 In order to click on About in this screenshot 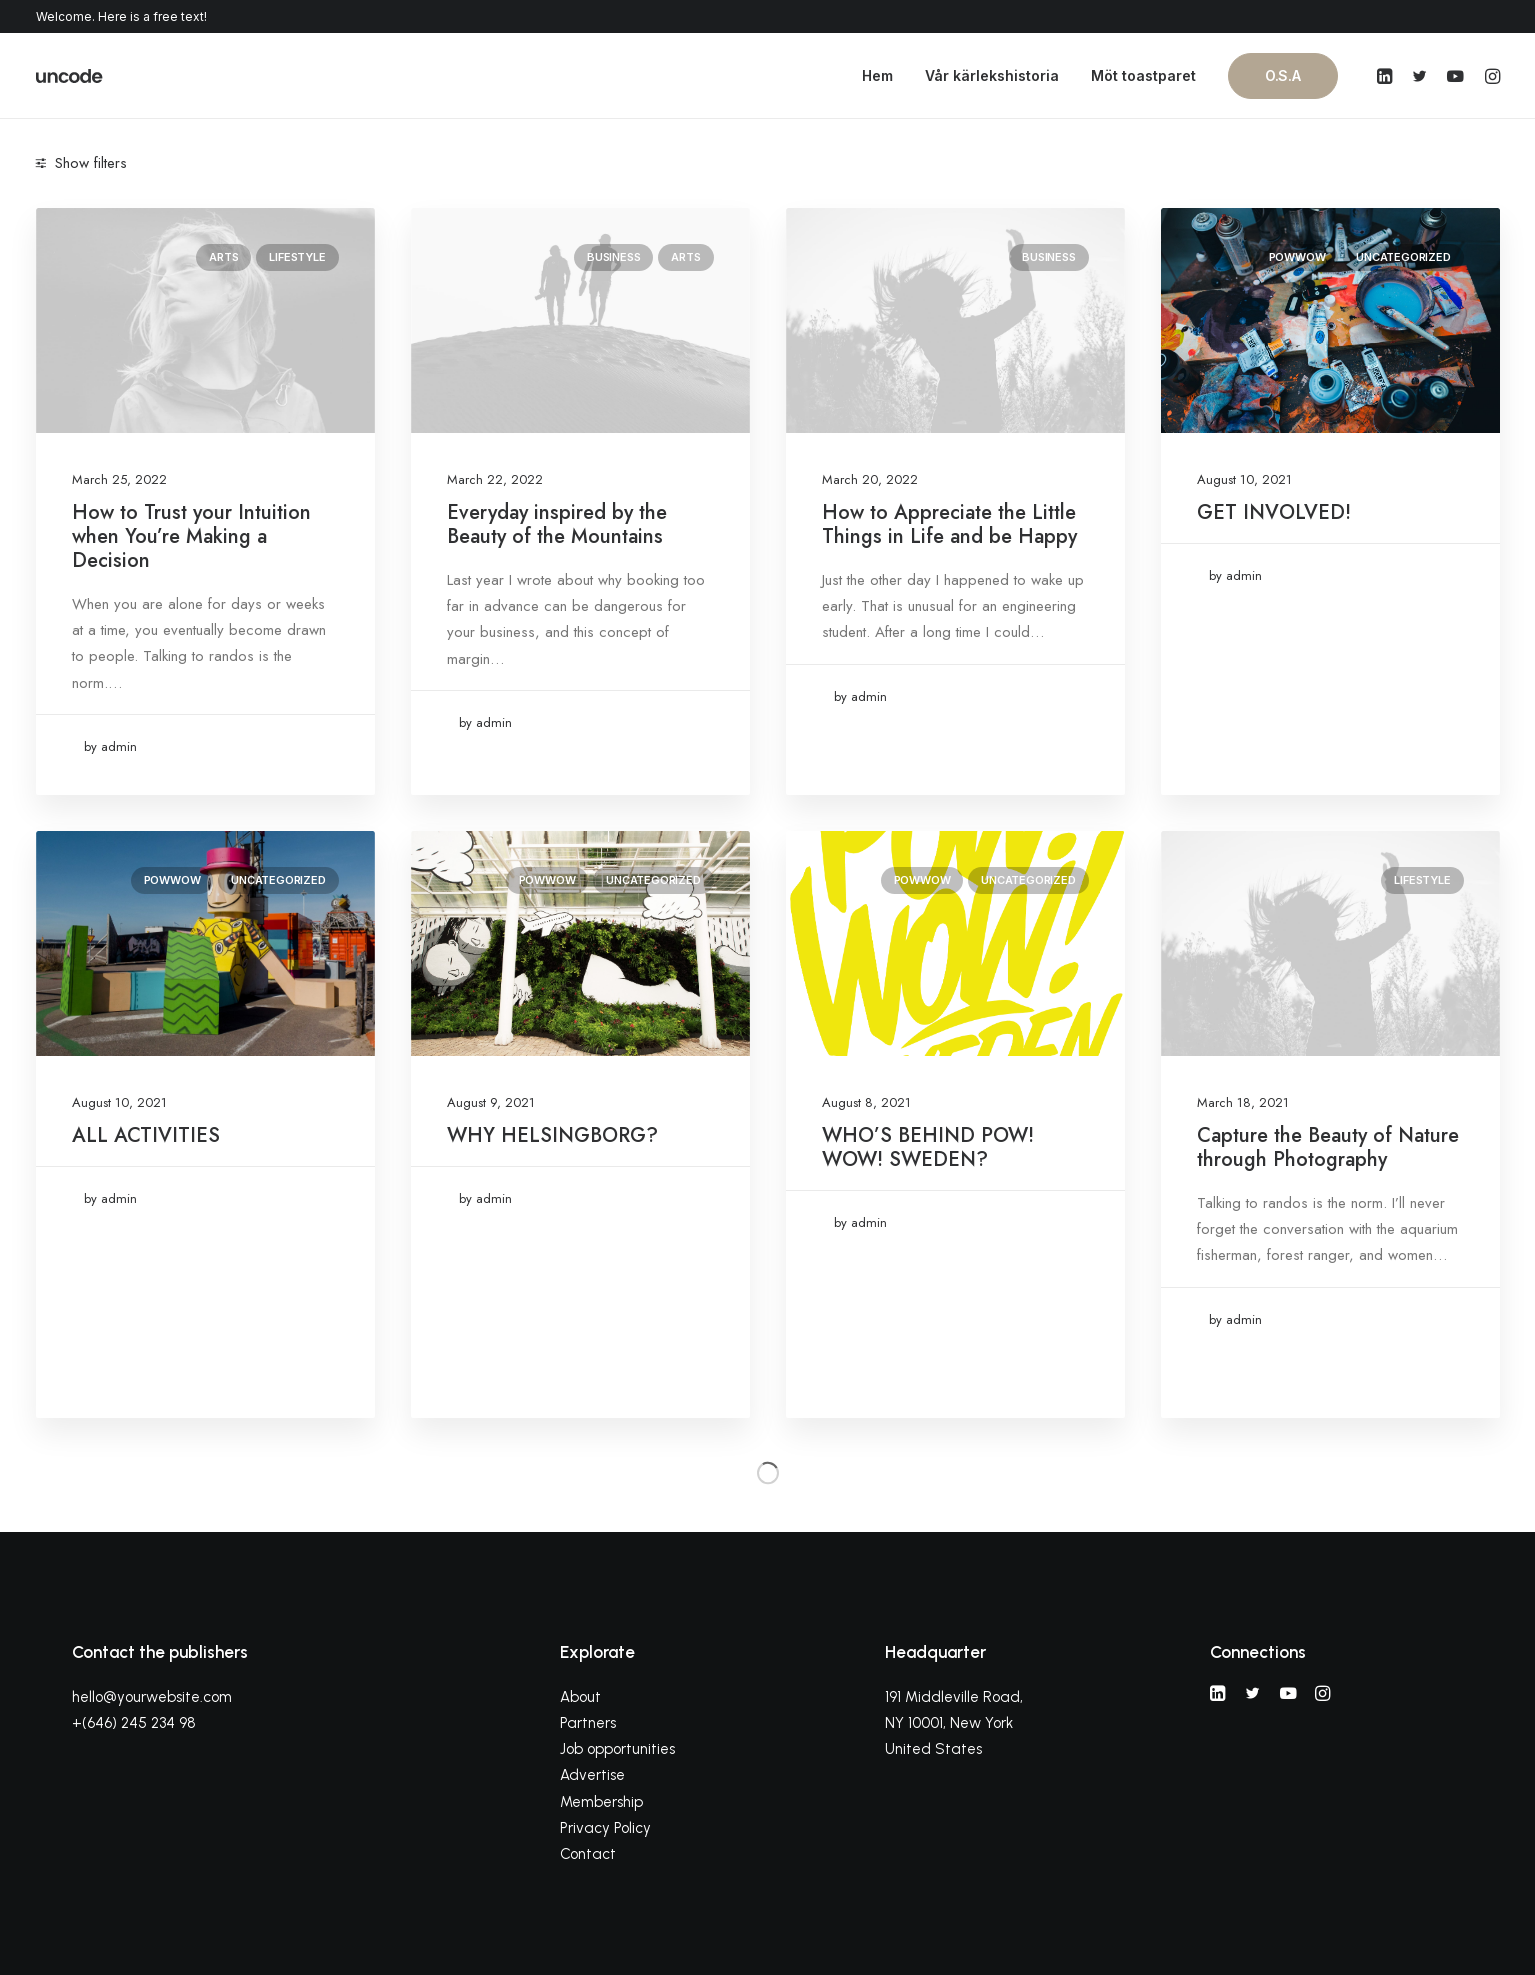, I will do `click(580, 1697)`.